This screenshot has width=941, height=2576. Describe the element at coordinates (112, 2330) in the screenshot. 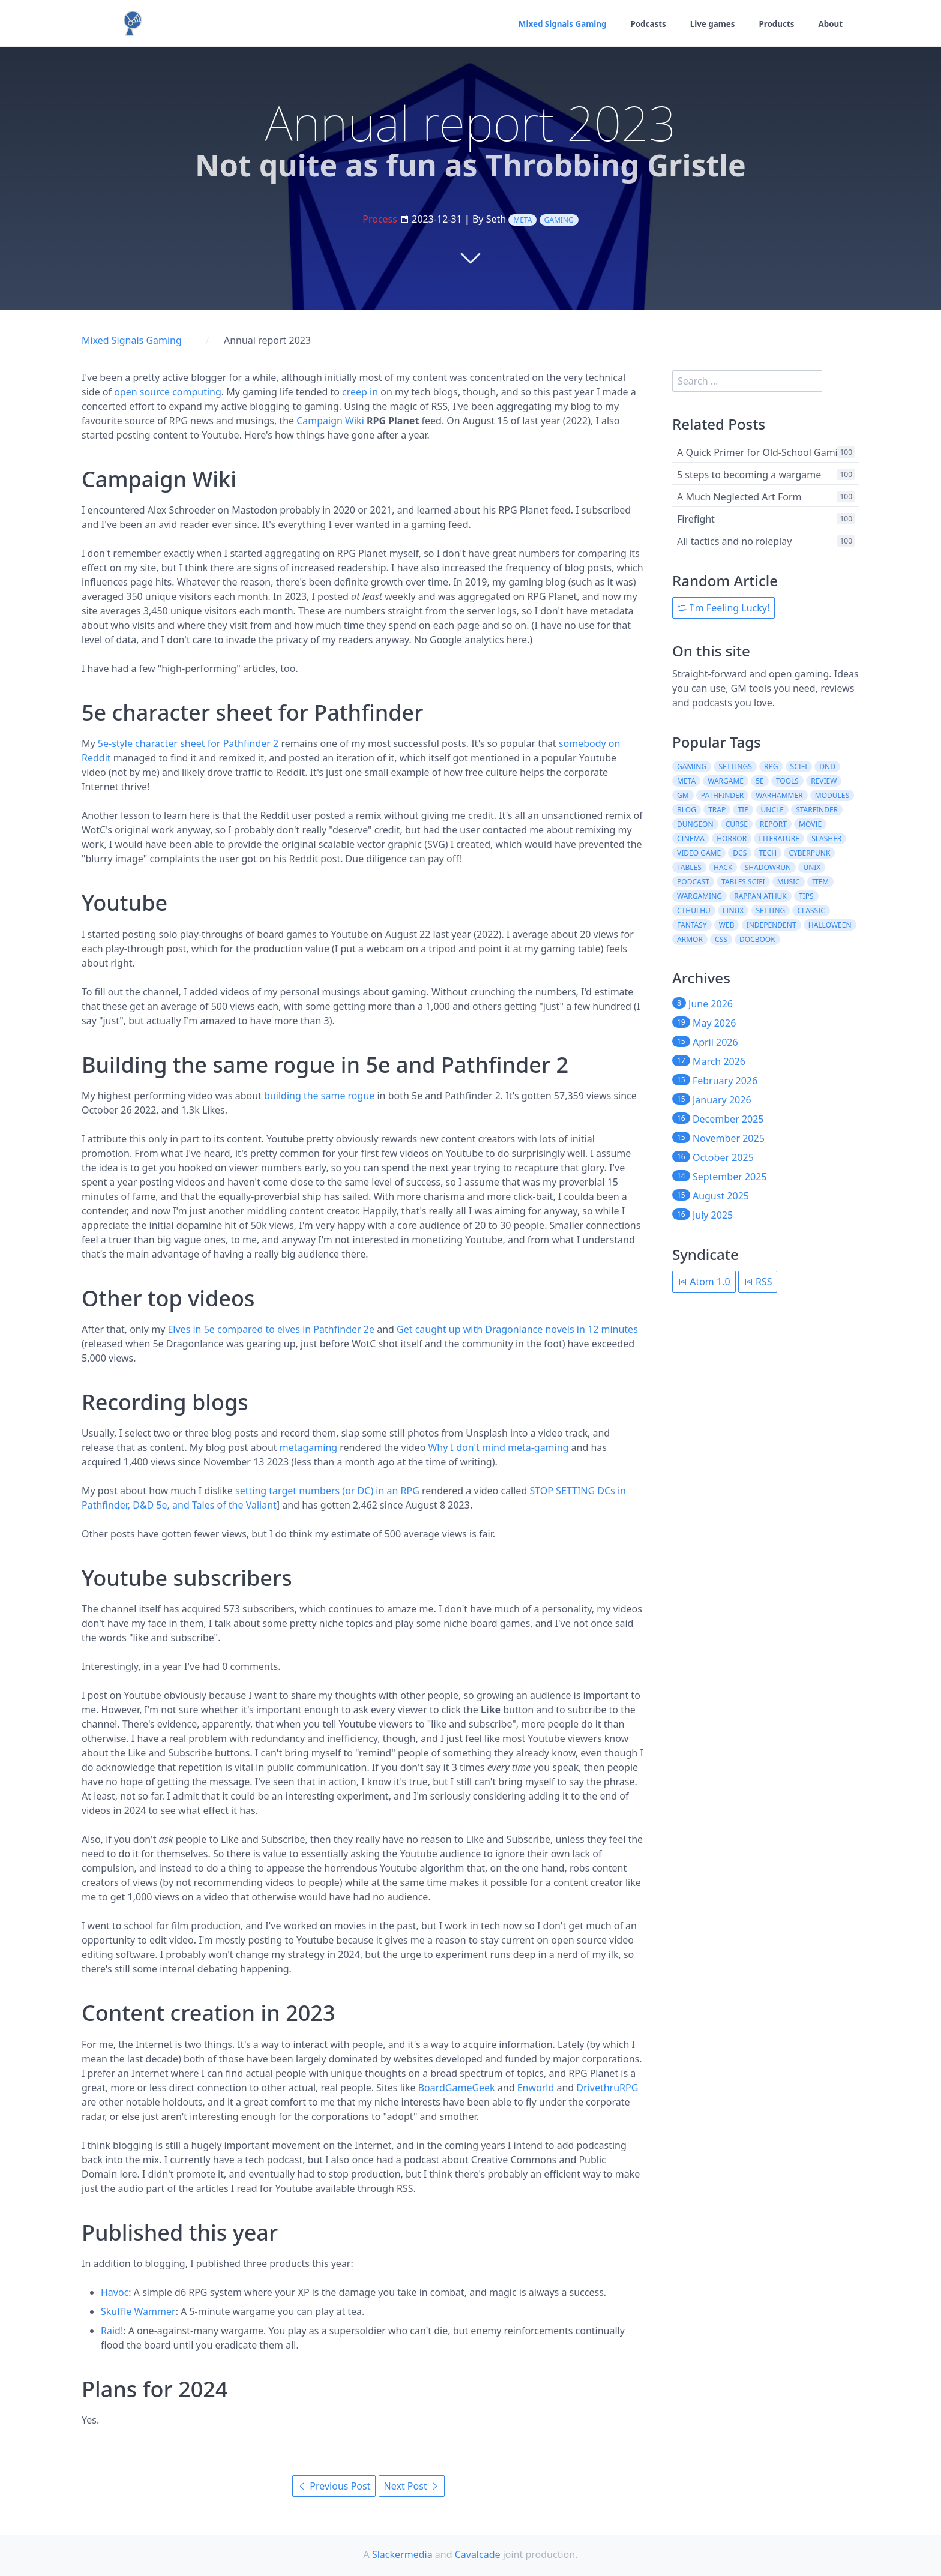

I see `Raid!` at that location.